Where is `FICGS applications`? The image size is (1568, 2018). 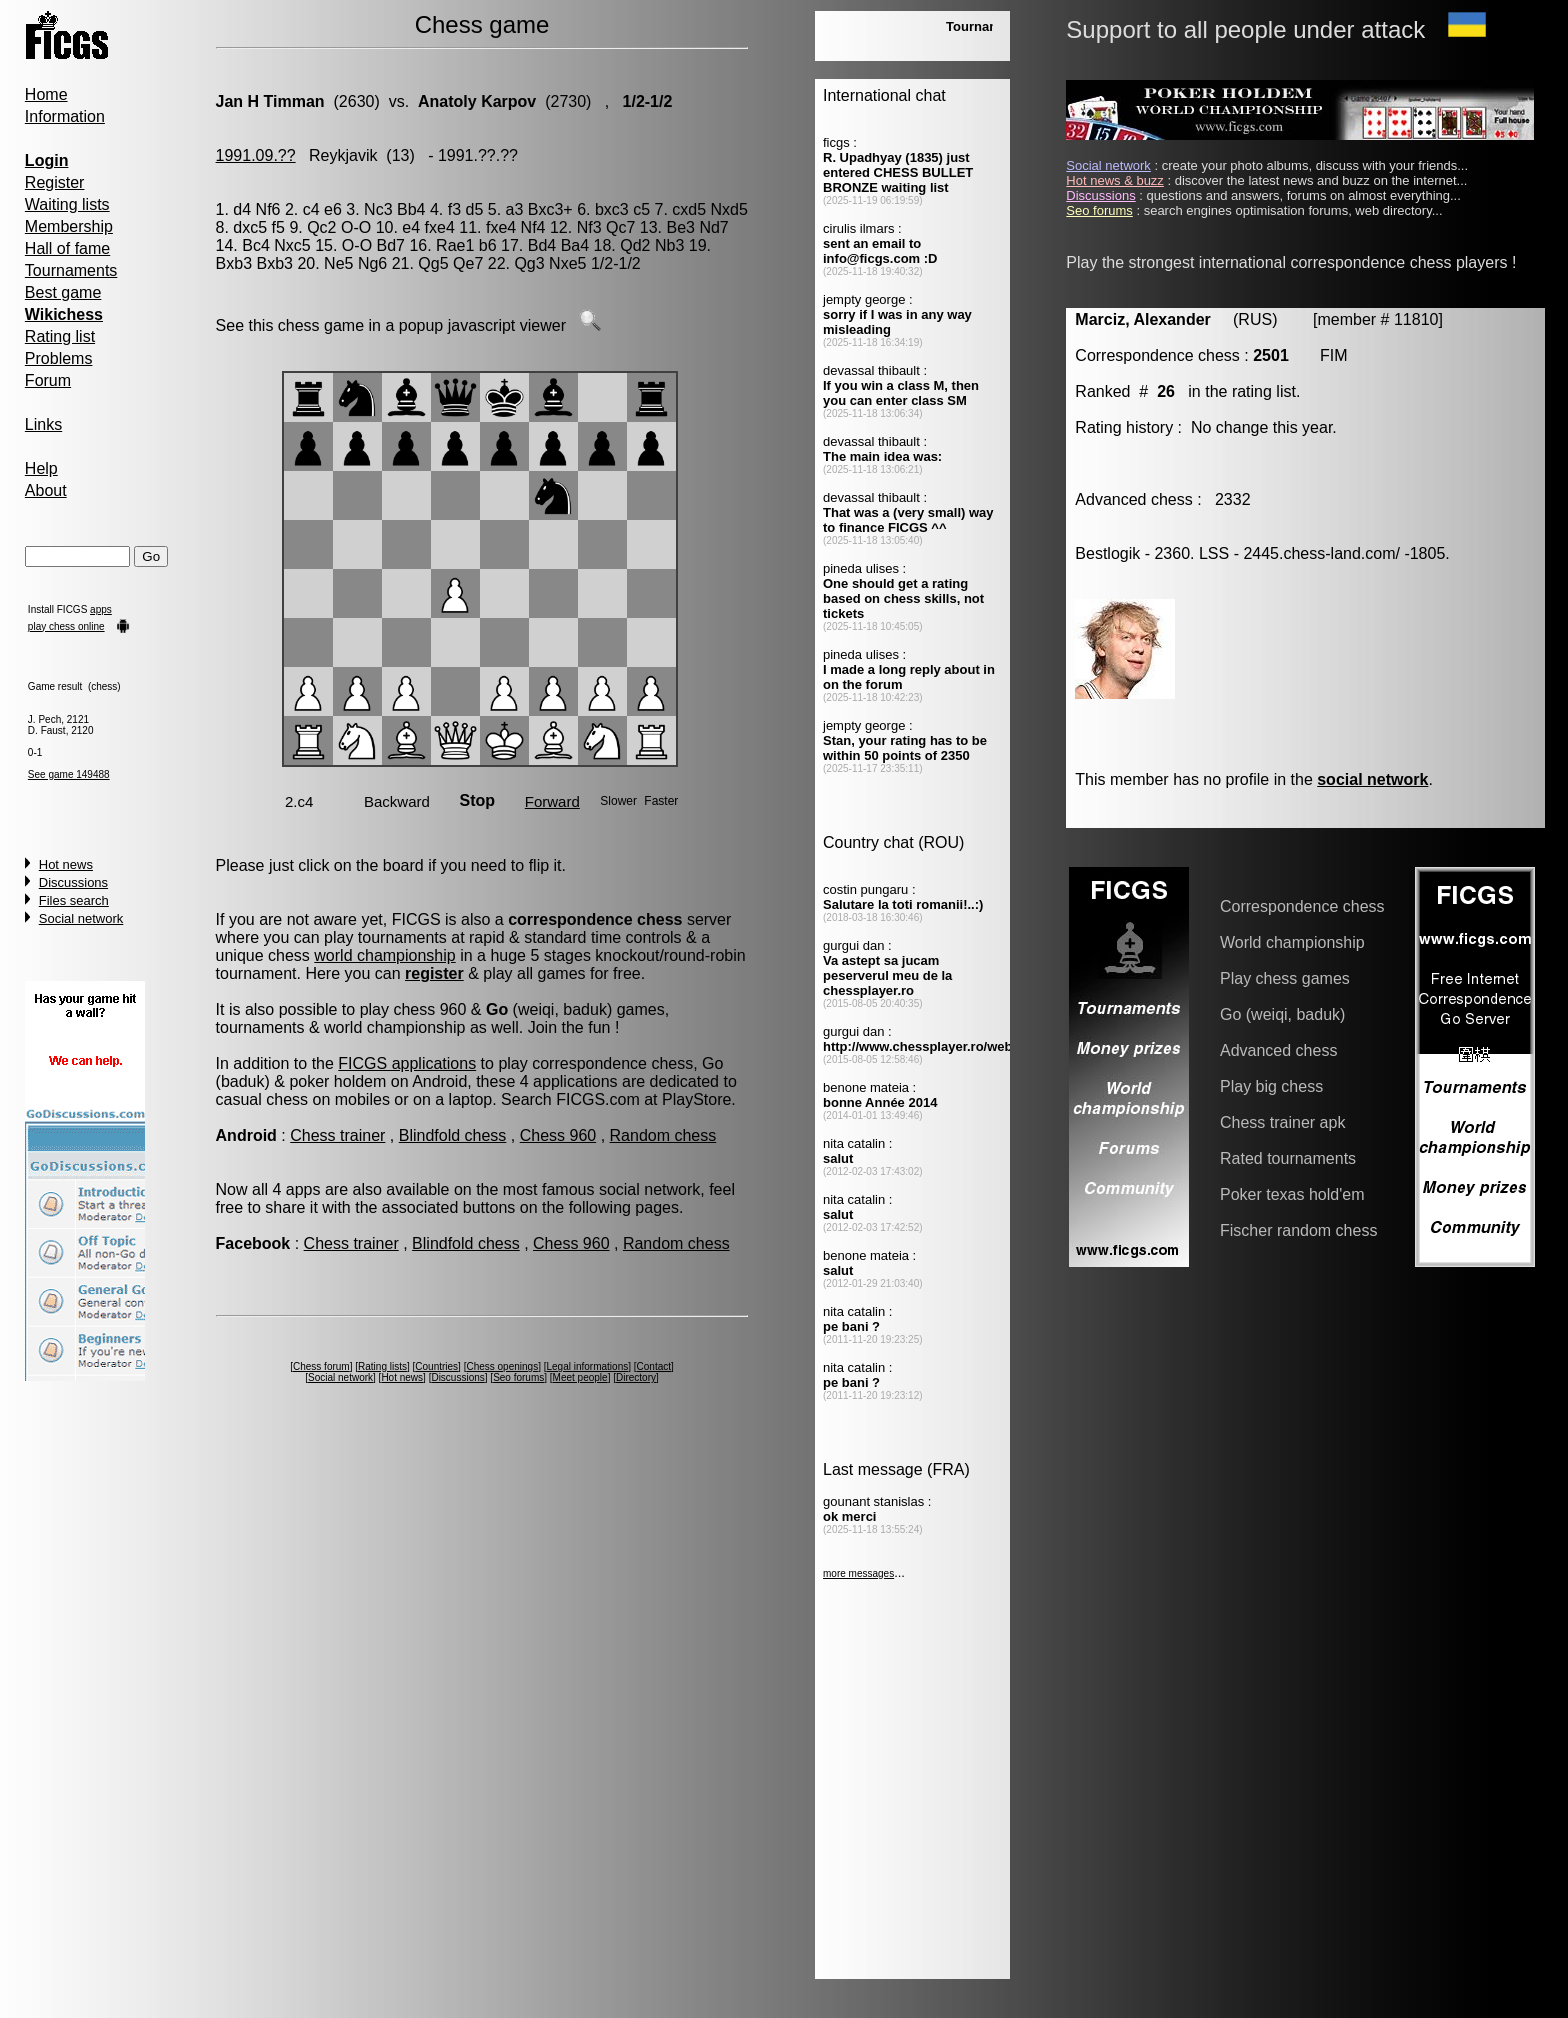 FICGS applications is located at coordinates (407, 1063).